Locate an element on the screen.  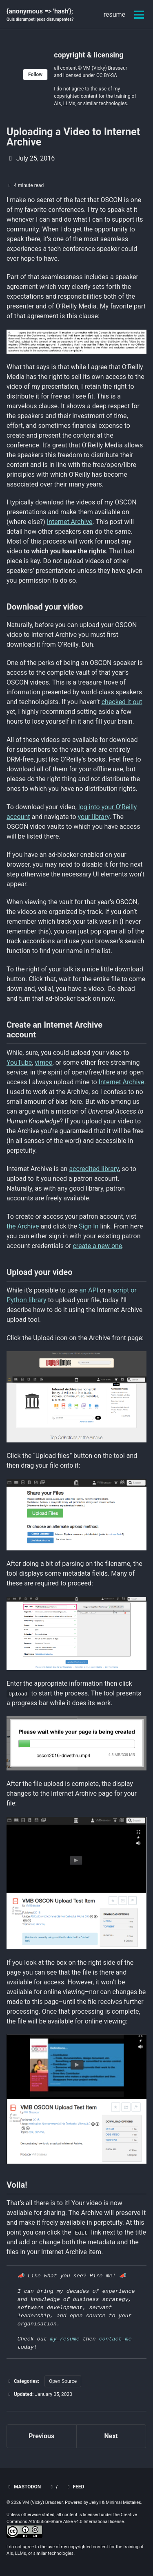
the Archive is located at coordinates (23, 1226).